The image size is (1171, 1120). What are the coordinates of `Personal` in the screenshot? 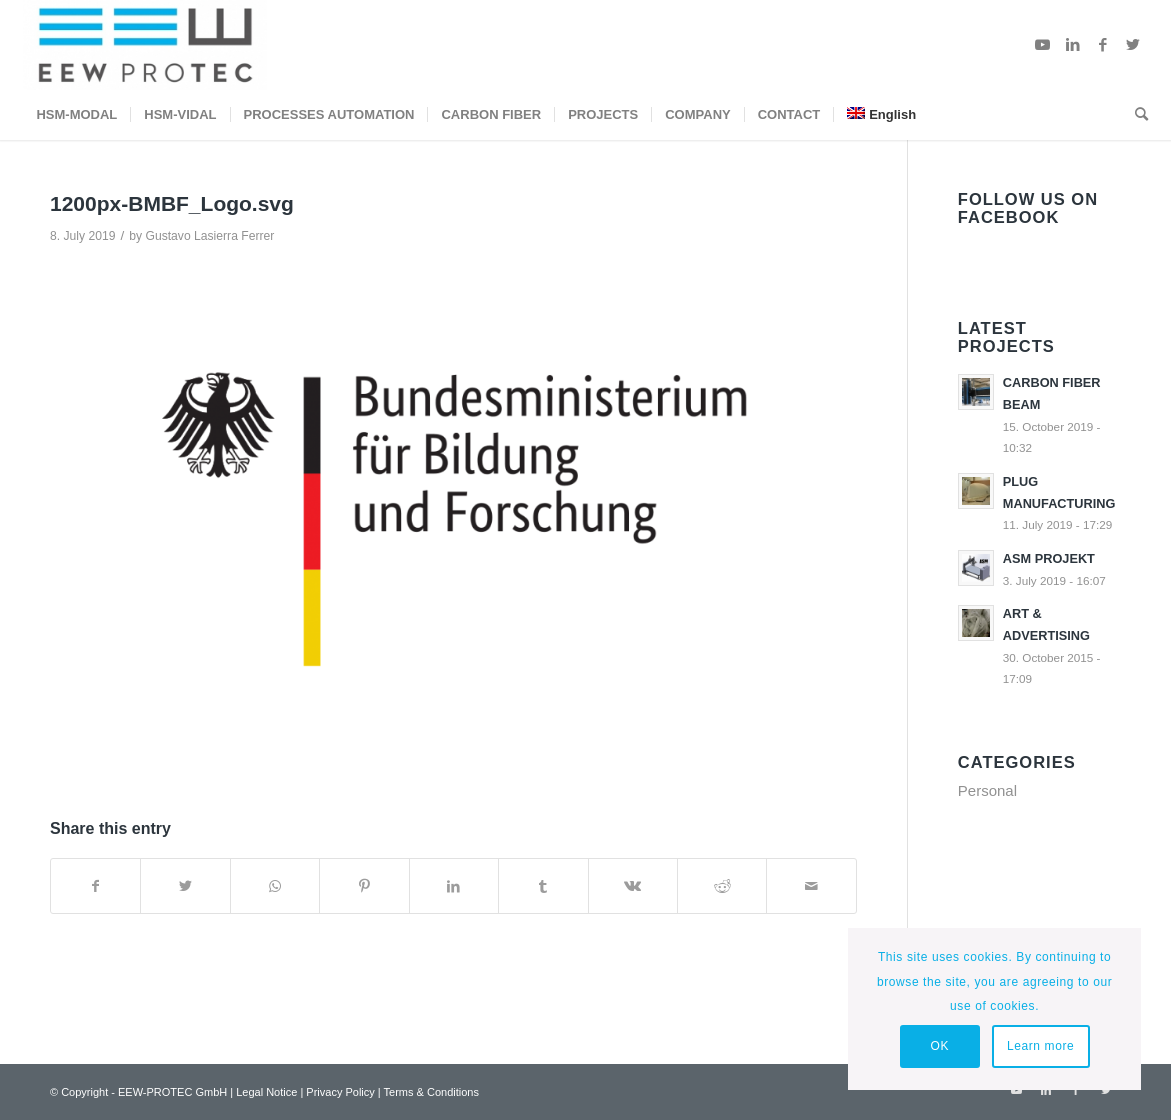 It's located at (987, 790).